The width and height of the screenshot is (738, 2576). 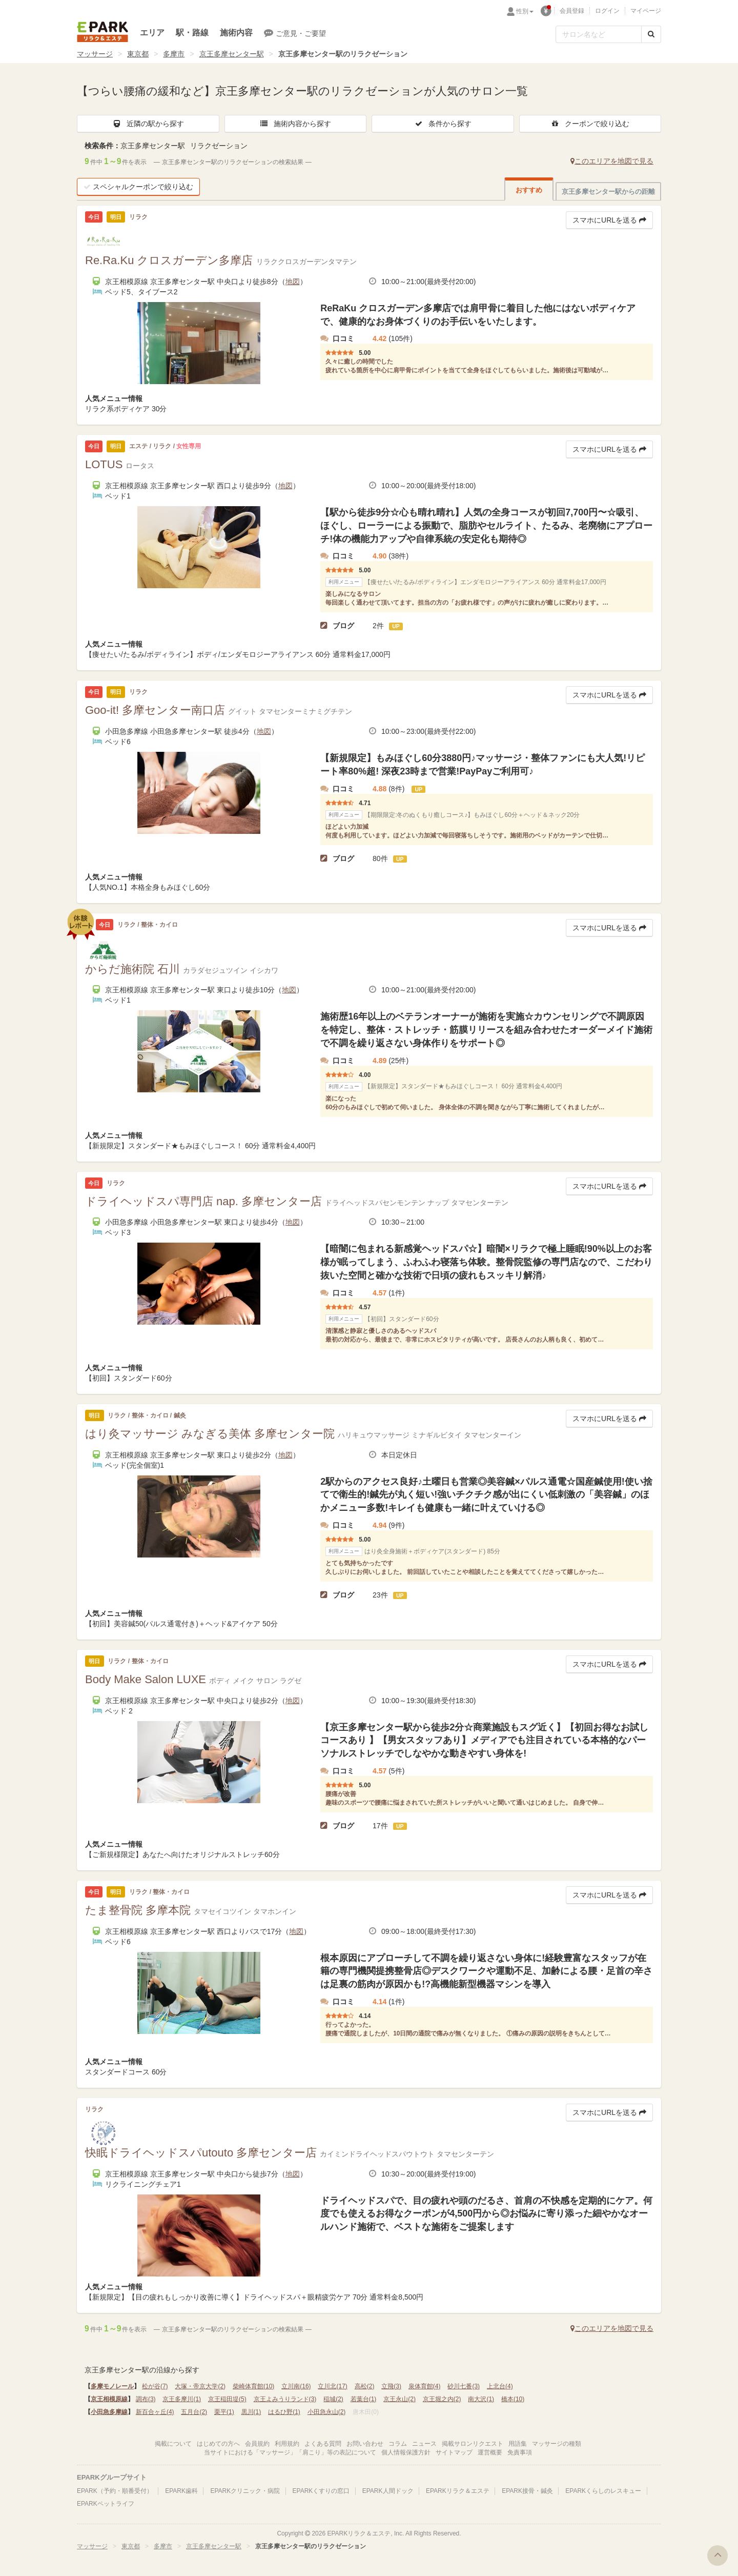 I want to click on 性別, so click(x=525, y=11).